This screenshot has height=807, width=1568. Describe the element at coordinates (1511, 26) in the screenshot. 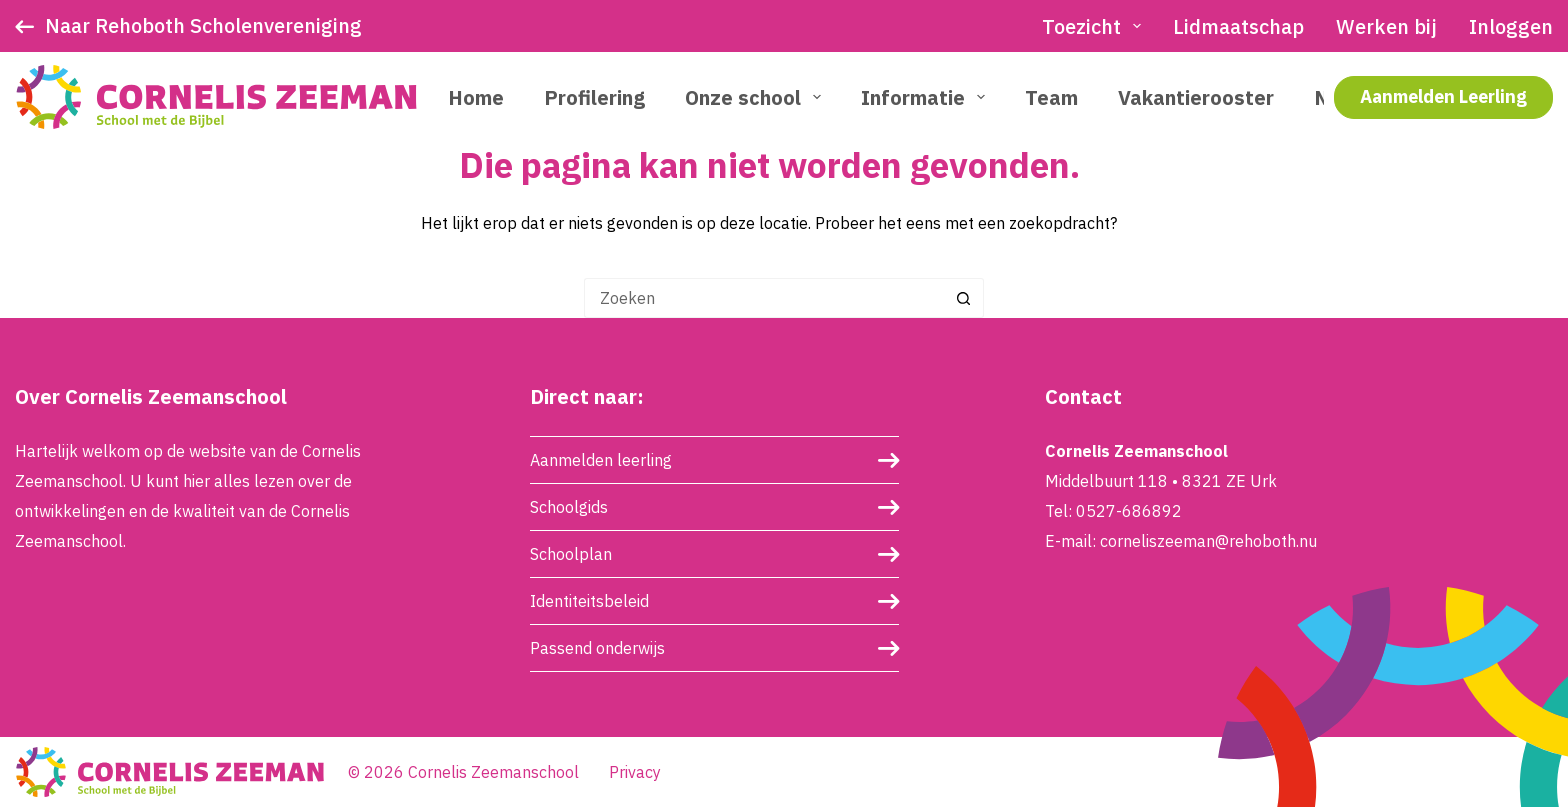

I see `Inloggen` at that location.